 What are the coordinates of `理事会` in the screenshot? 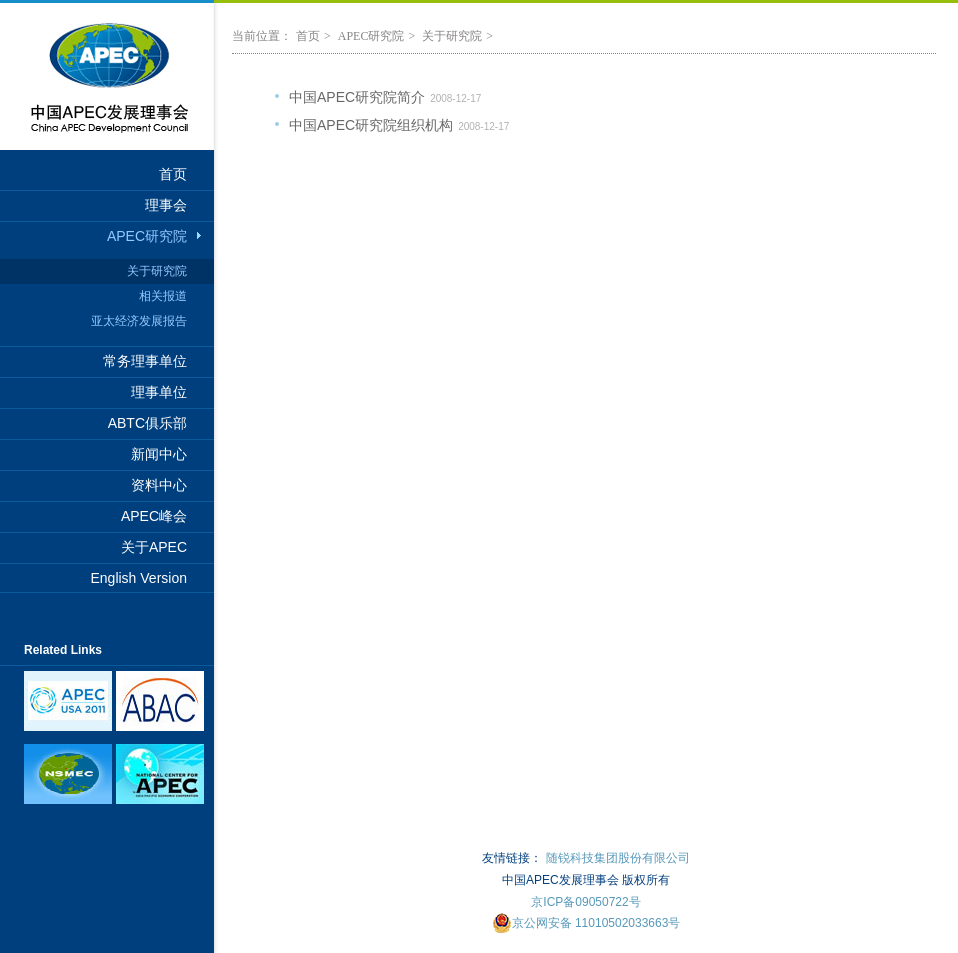 It's located at (166, 205).